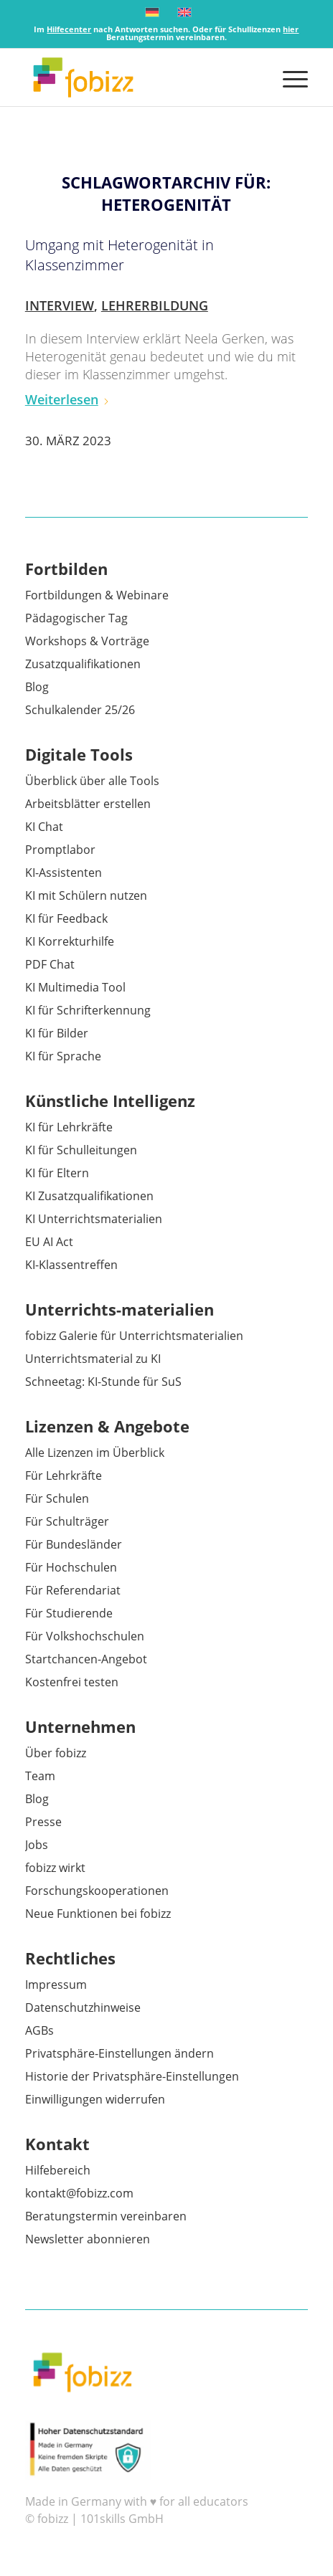 Image resolution: width=333 pixels, height=2576 pixels. I want to click on KI Zusatzqualifikationen, so click(89, 1196).